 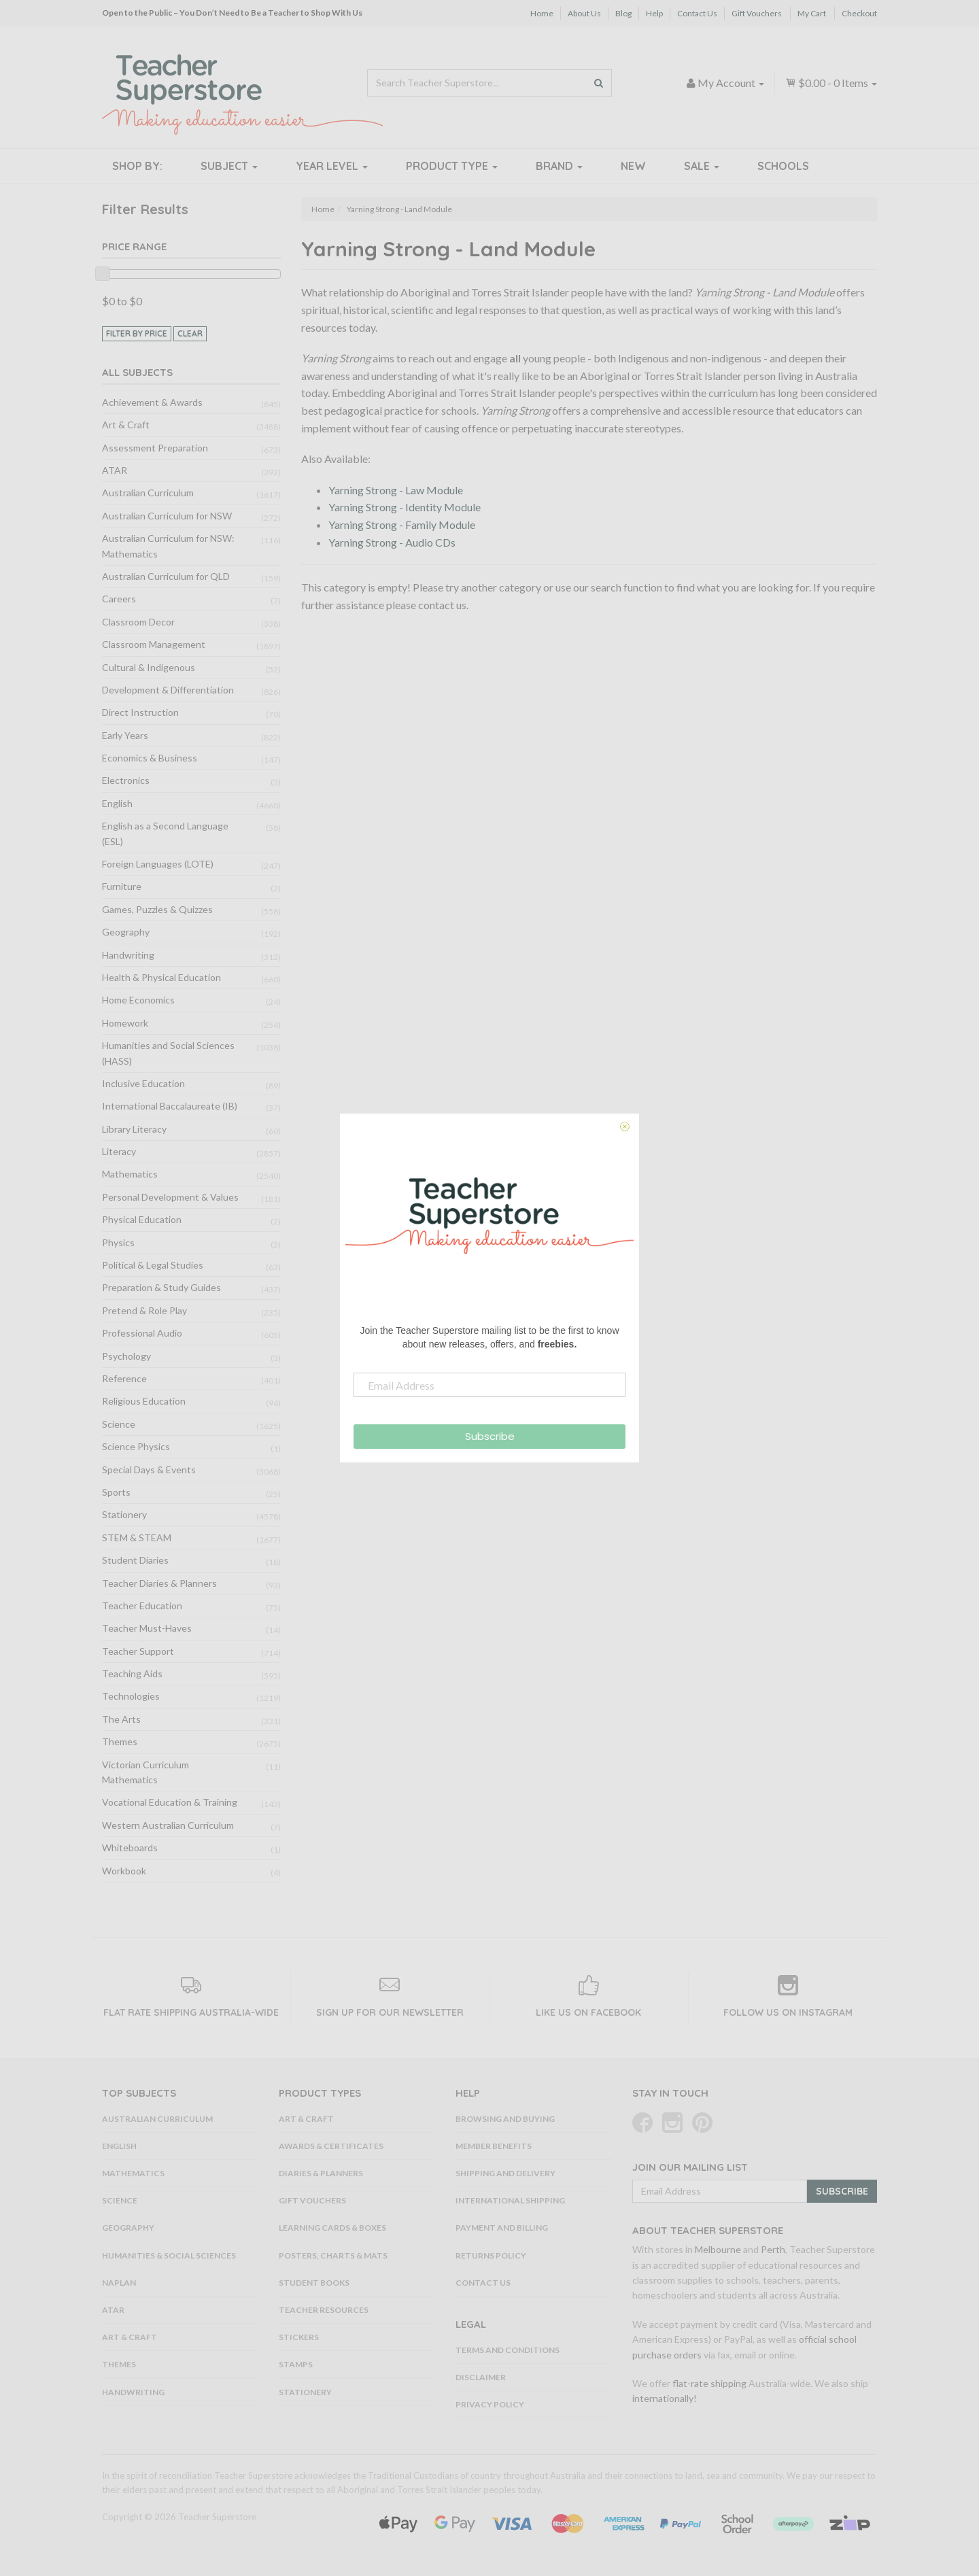 I want to click on Achievement & Awards, so click(x=152, y=402).